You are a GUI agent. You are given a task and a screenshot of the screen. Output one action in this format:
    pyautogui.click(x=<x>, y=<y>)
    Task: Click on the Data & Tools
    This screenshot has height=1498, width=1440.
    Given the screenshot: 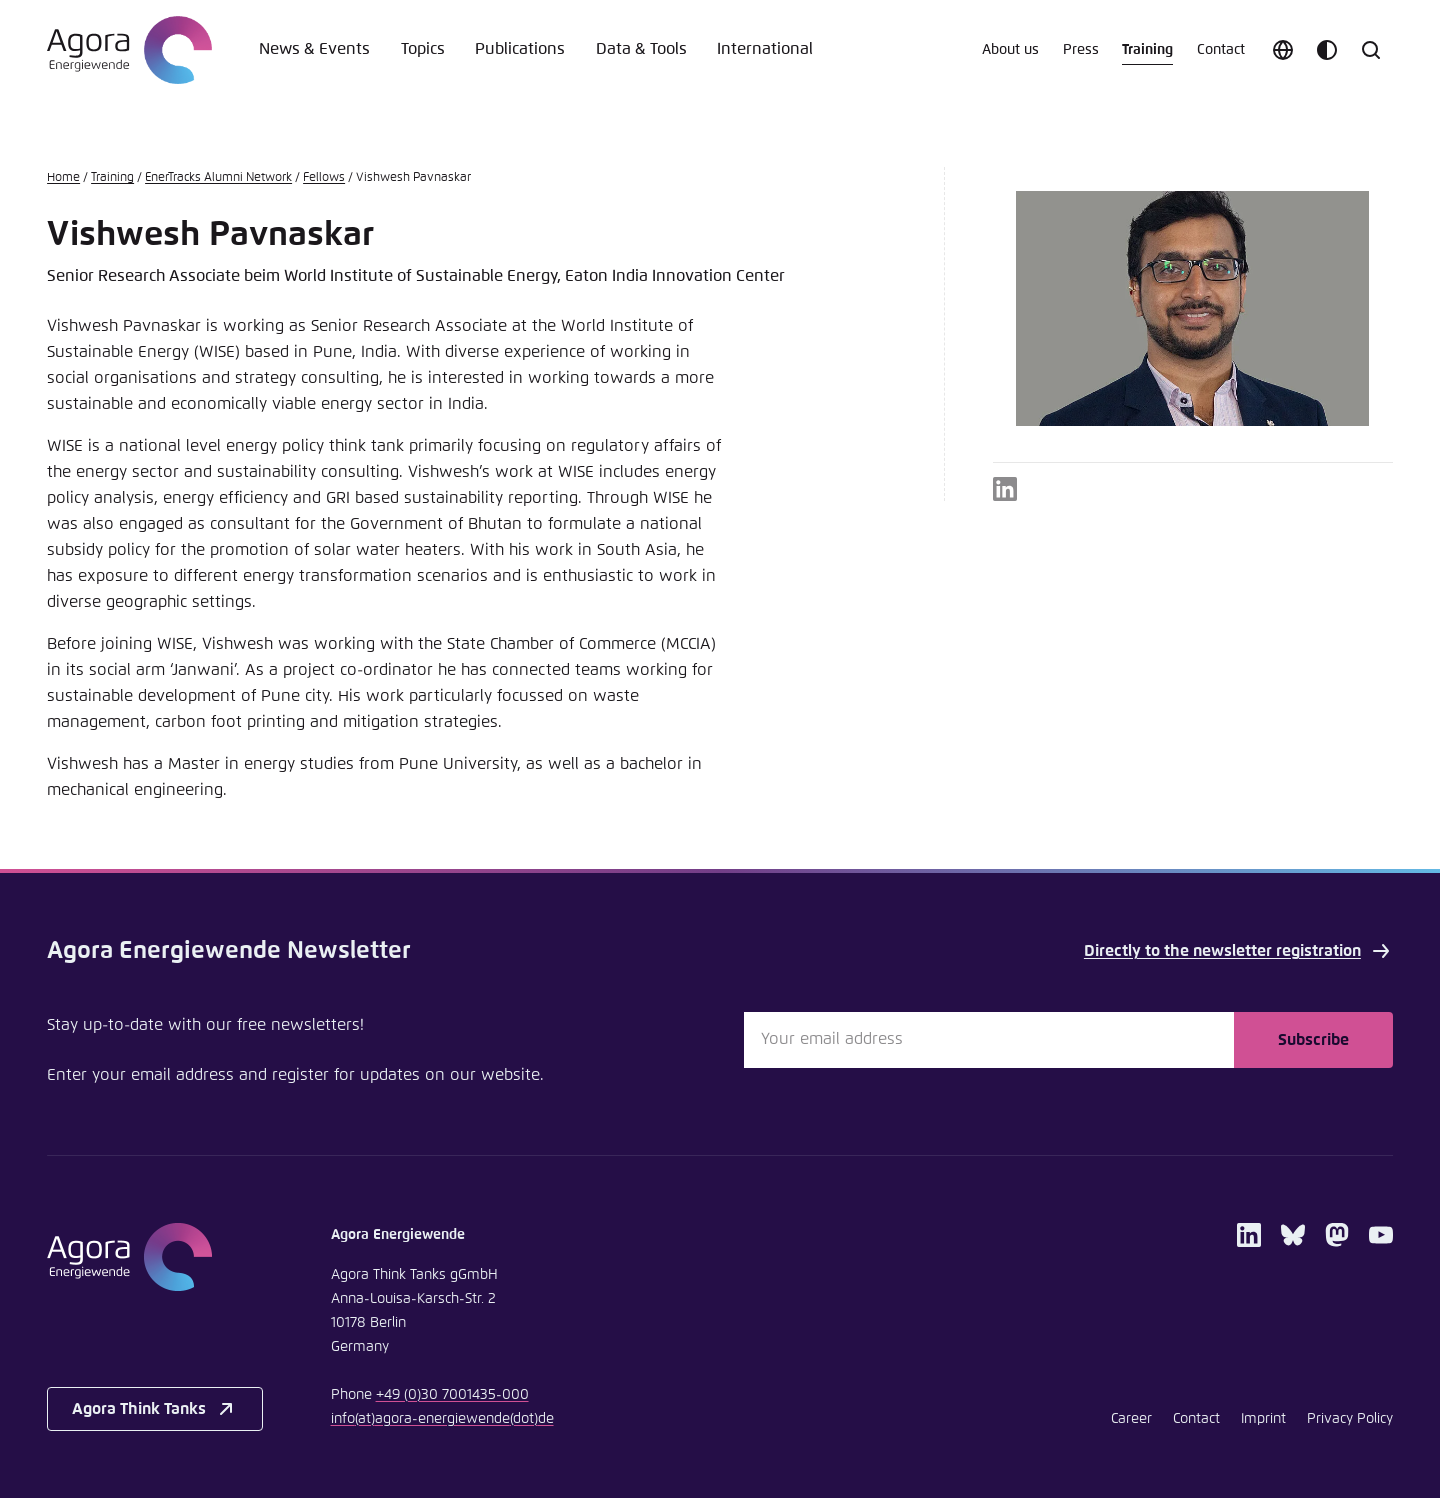 What is the action you would take?
    pyautogui.click(x=641, y=49)
    